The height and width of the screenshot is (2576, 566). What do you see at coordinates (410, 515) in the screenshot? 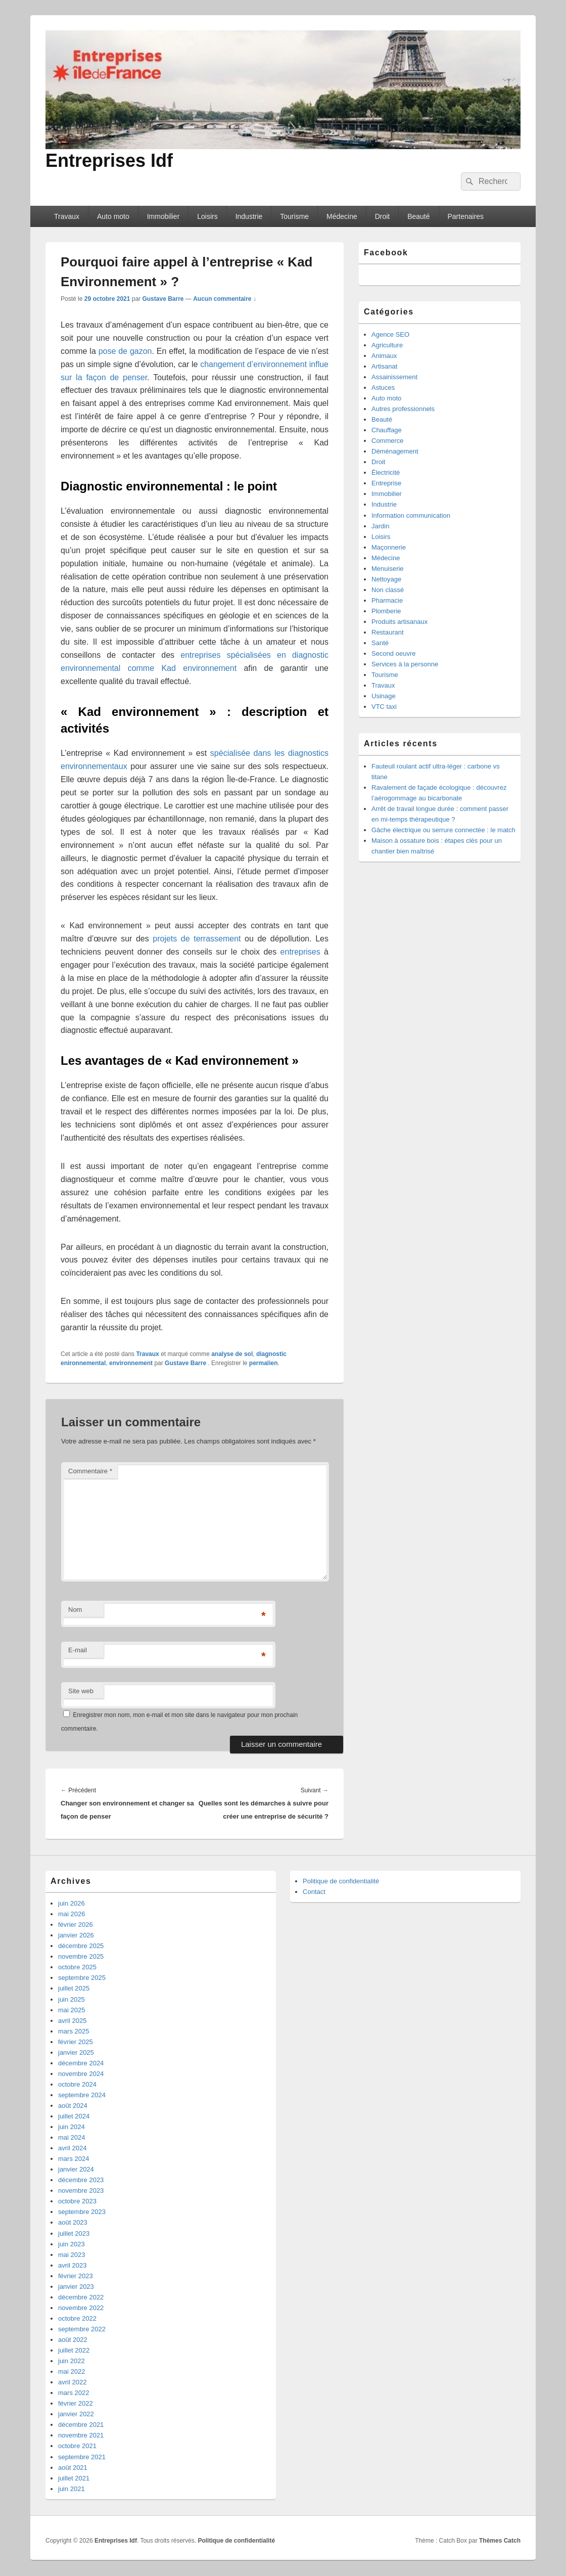
I see `Information communication` at bounding box center [410, 515].